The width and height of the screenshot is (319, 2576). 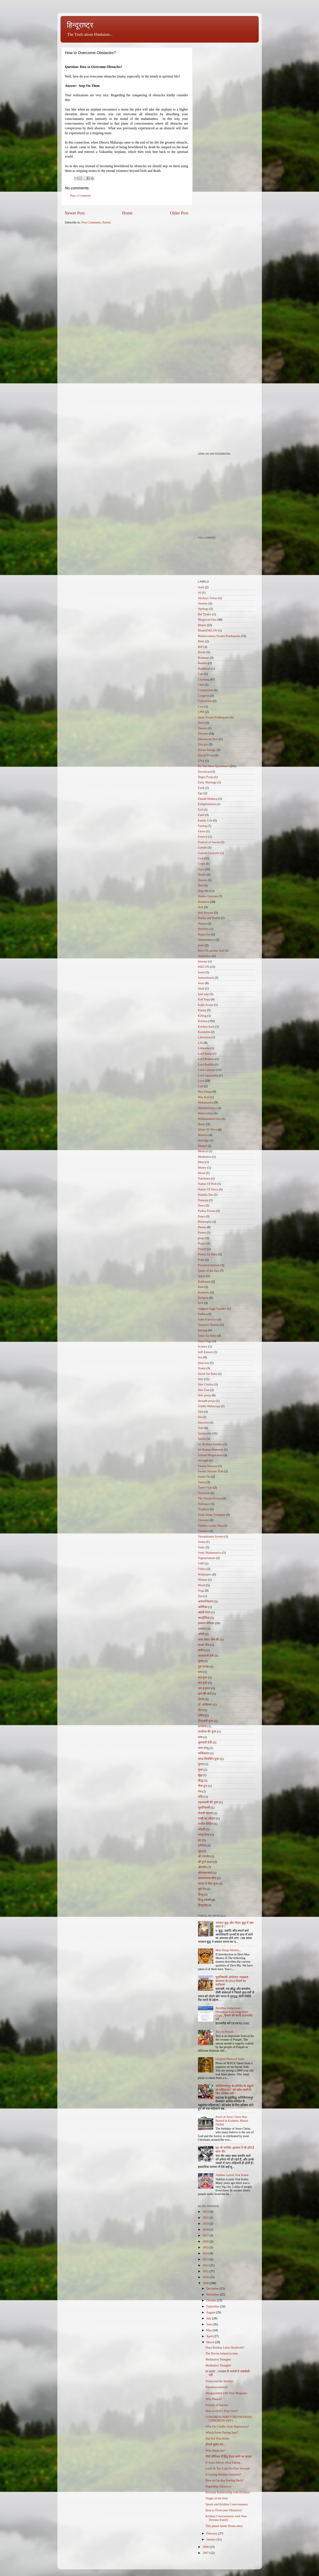 I want to click on Yoga, so click(x=201, y=1590).